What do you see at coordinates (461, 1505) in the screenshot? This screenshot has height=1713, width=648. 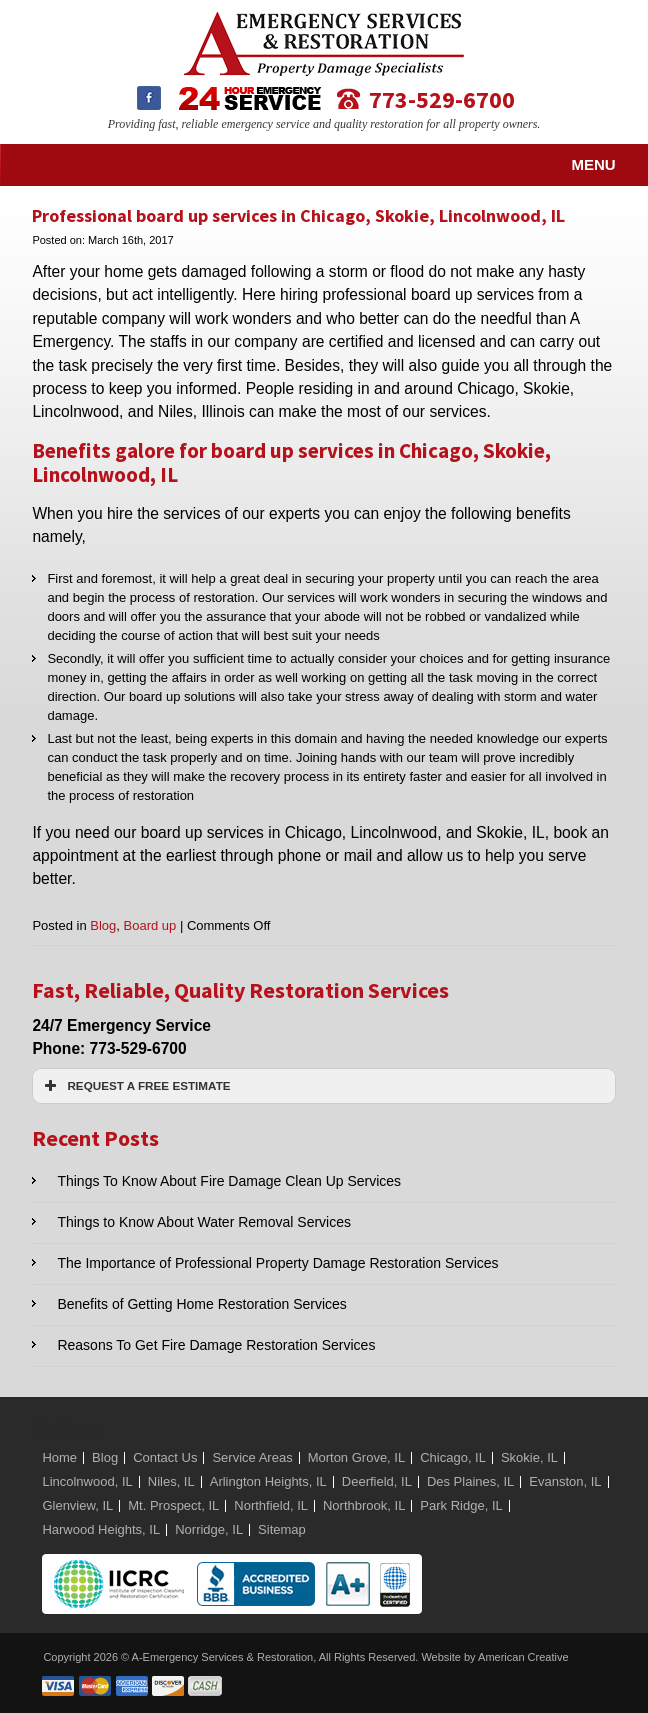 I see `Park Ridge, IL` at bounding box center [461, 1505].